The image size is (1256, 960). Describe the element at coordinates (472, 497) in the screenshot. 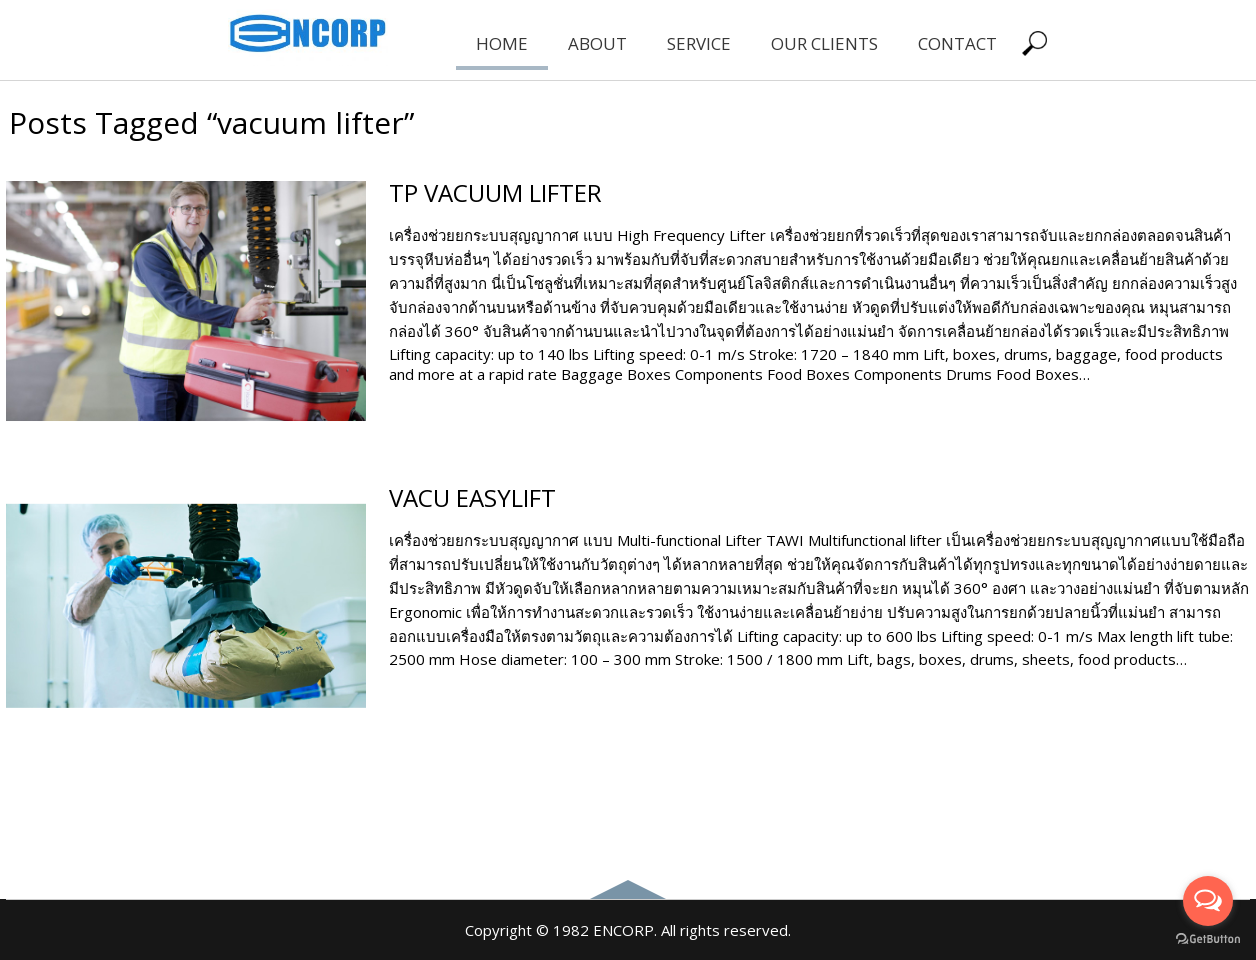

I see `VACU EASYLIFT` at that location.